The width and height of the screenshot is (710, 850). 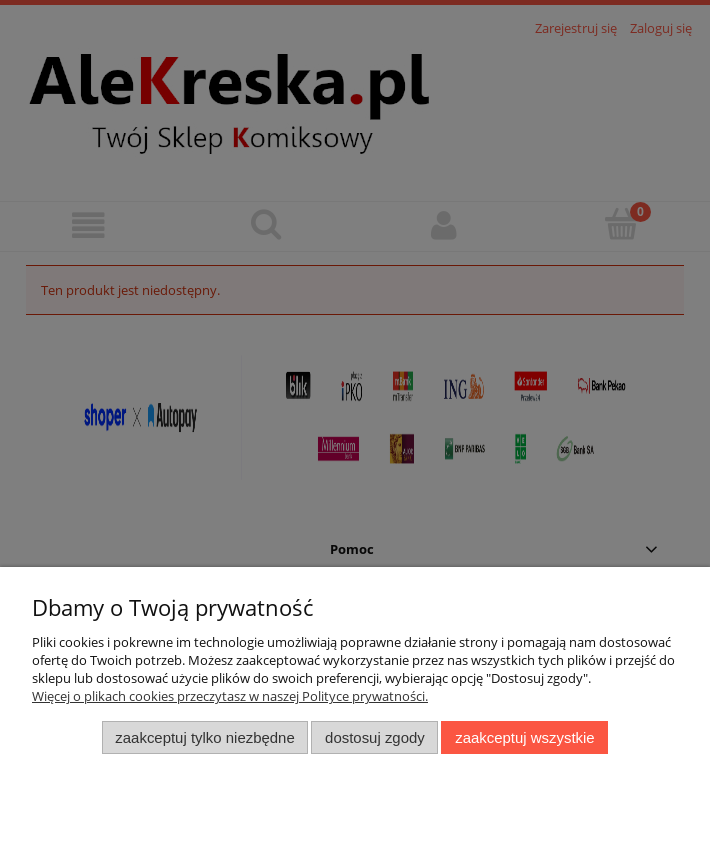 What do you see at coordinates (230, 696) in the screenshot?
I see `Więcej o plikach cookies przeczytasz w naszej Polityce prywatności.` at bounding box center [230, 696].